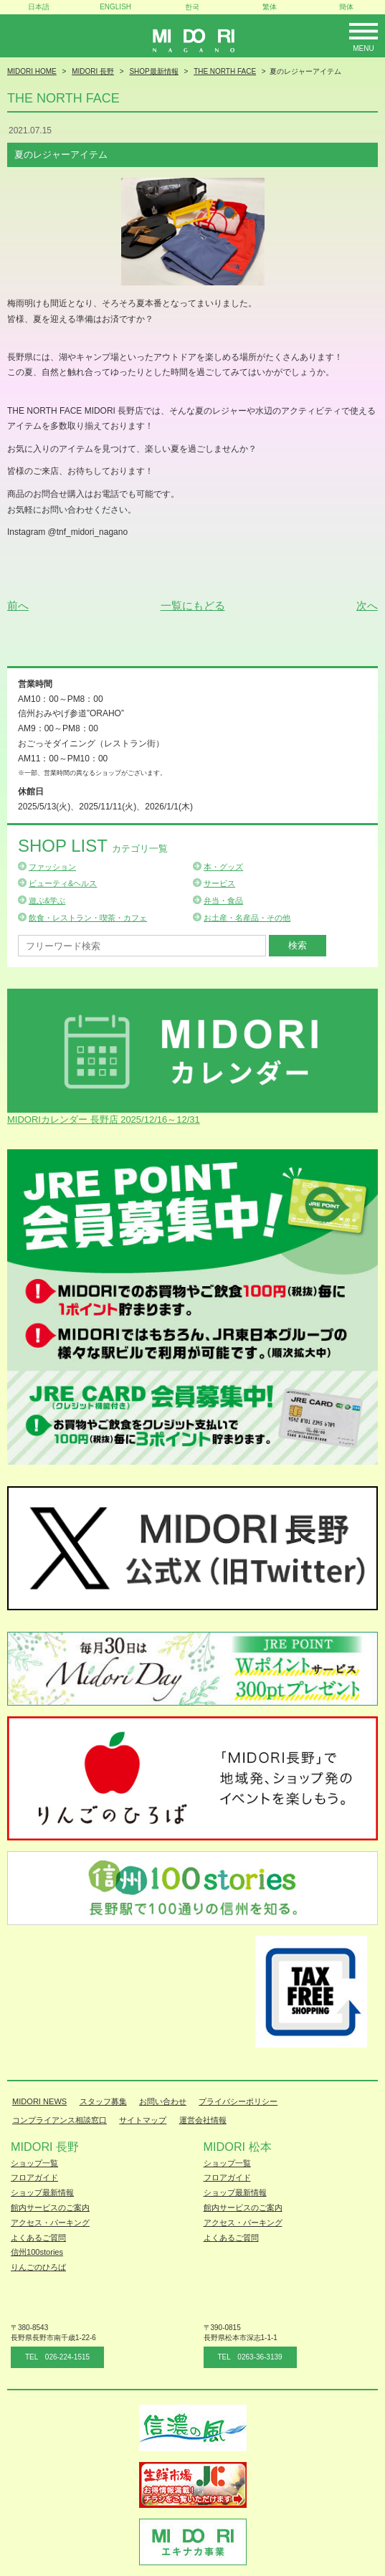 The image size is (385, 2576). What do you see at coordinates (269, 7) in the screenshot?
I see `繁体` at bounding box center [269, 7].